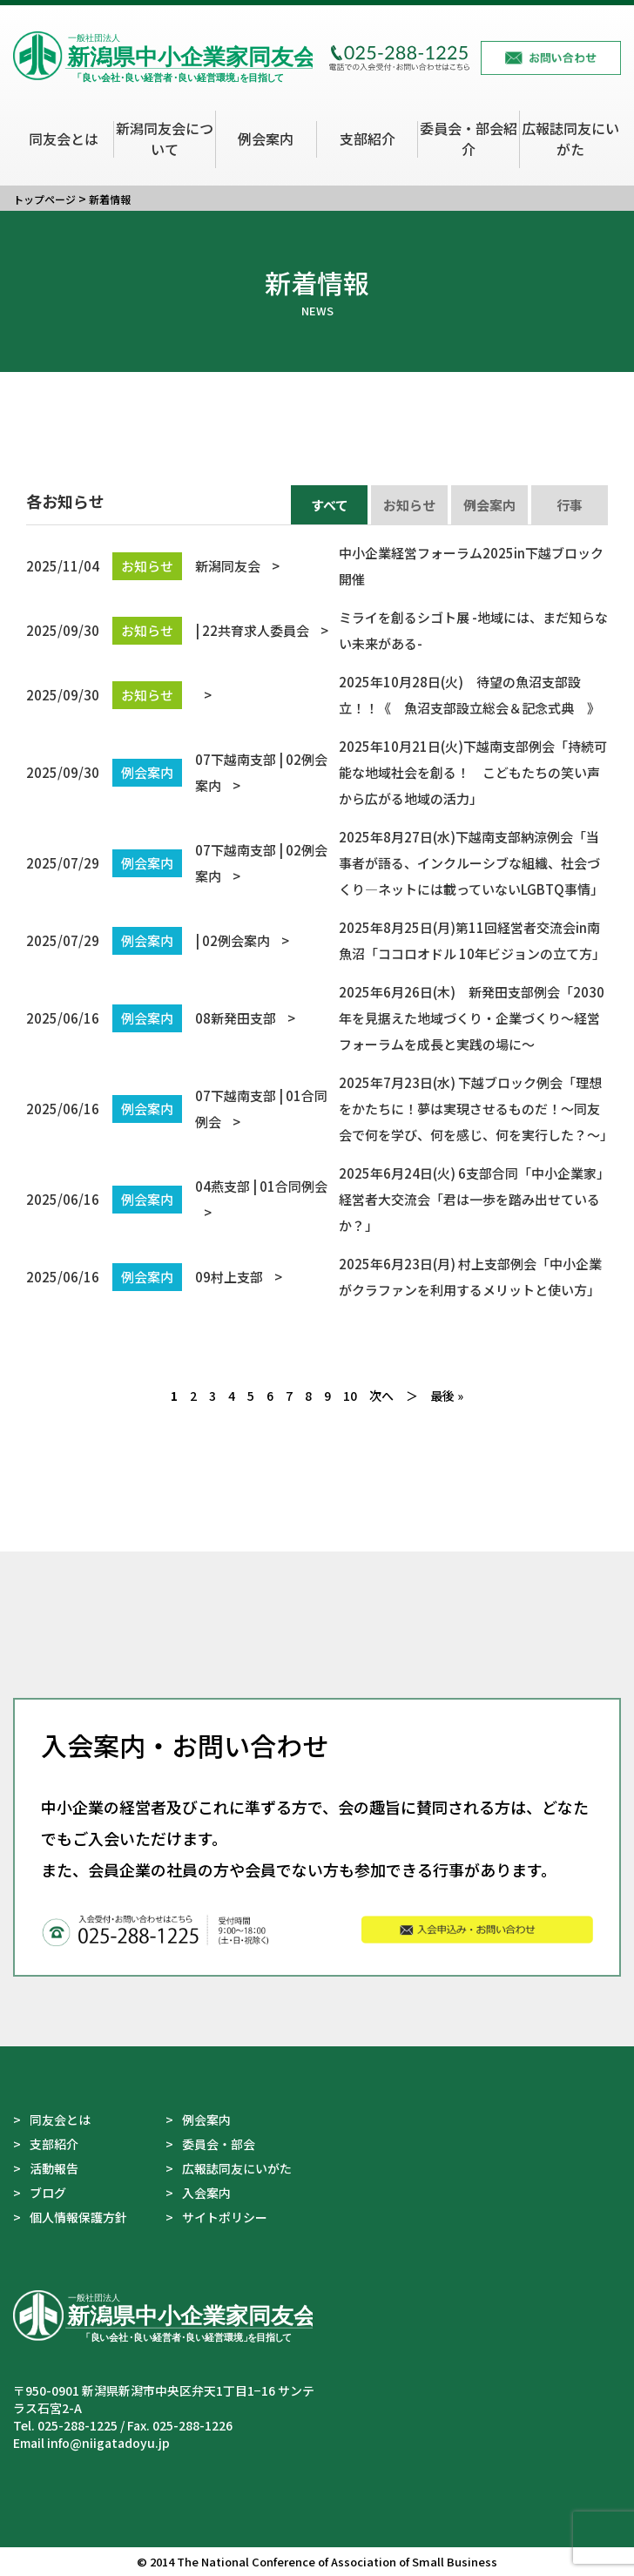  What do you see at coordinates (316, 772) in the screenshot?
I see `2025年10月21日(火)下越南支部例会「持続可能な地域社会を創る！ こどもたちの笑い声から広がる地域の活力」` at bounding box center [316, 772].